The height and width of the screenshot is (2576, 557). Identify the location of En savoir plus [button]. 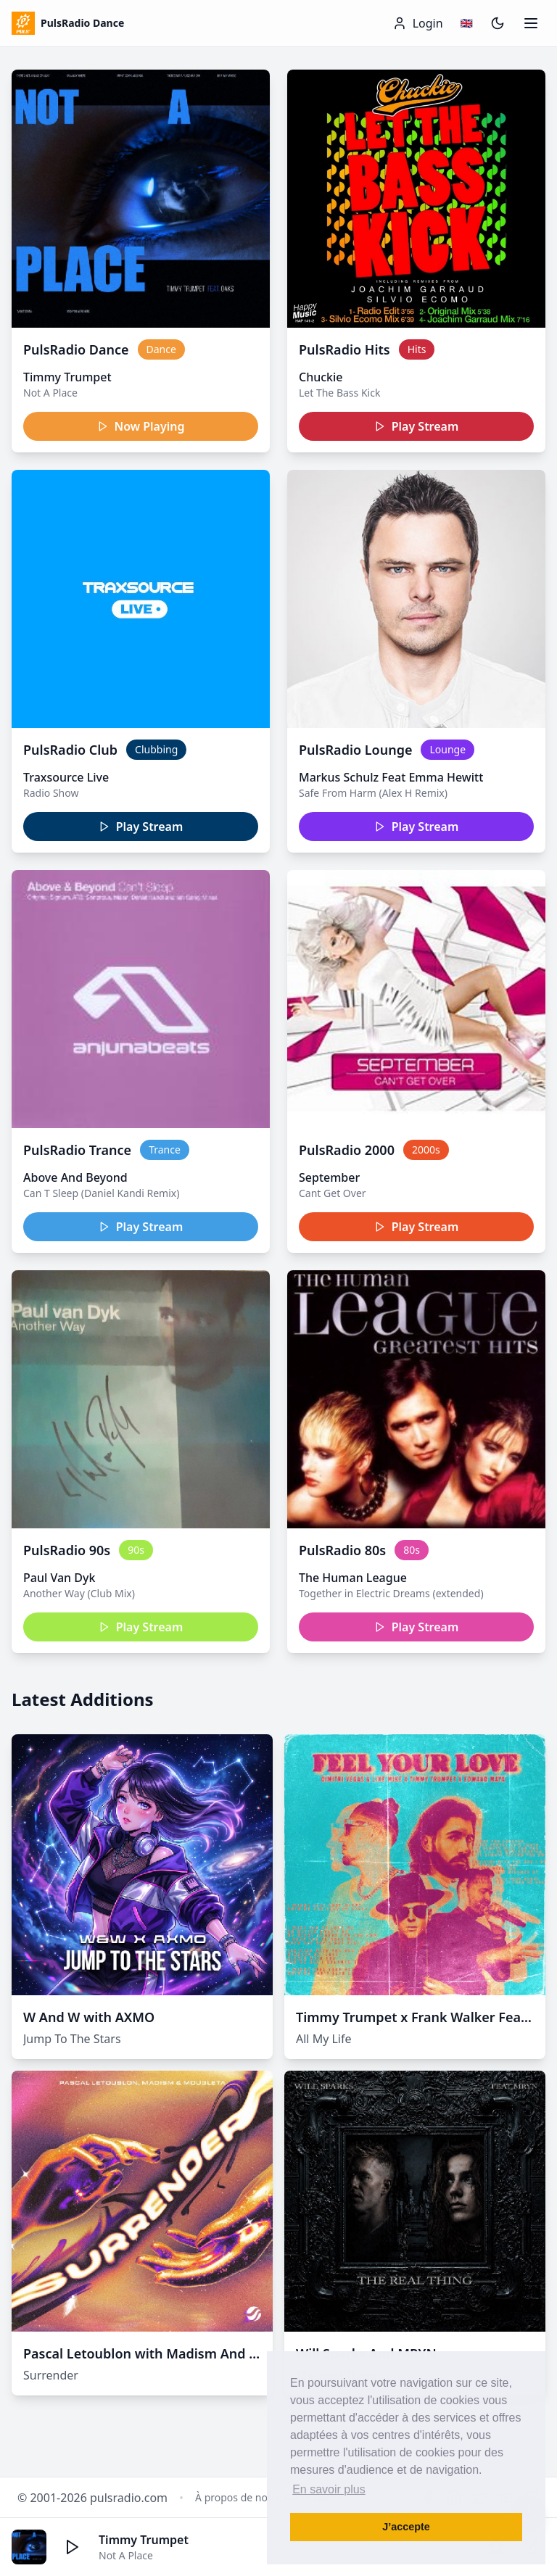
(329, 2489).